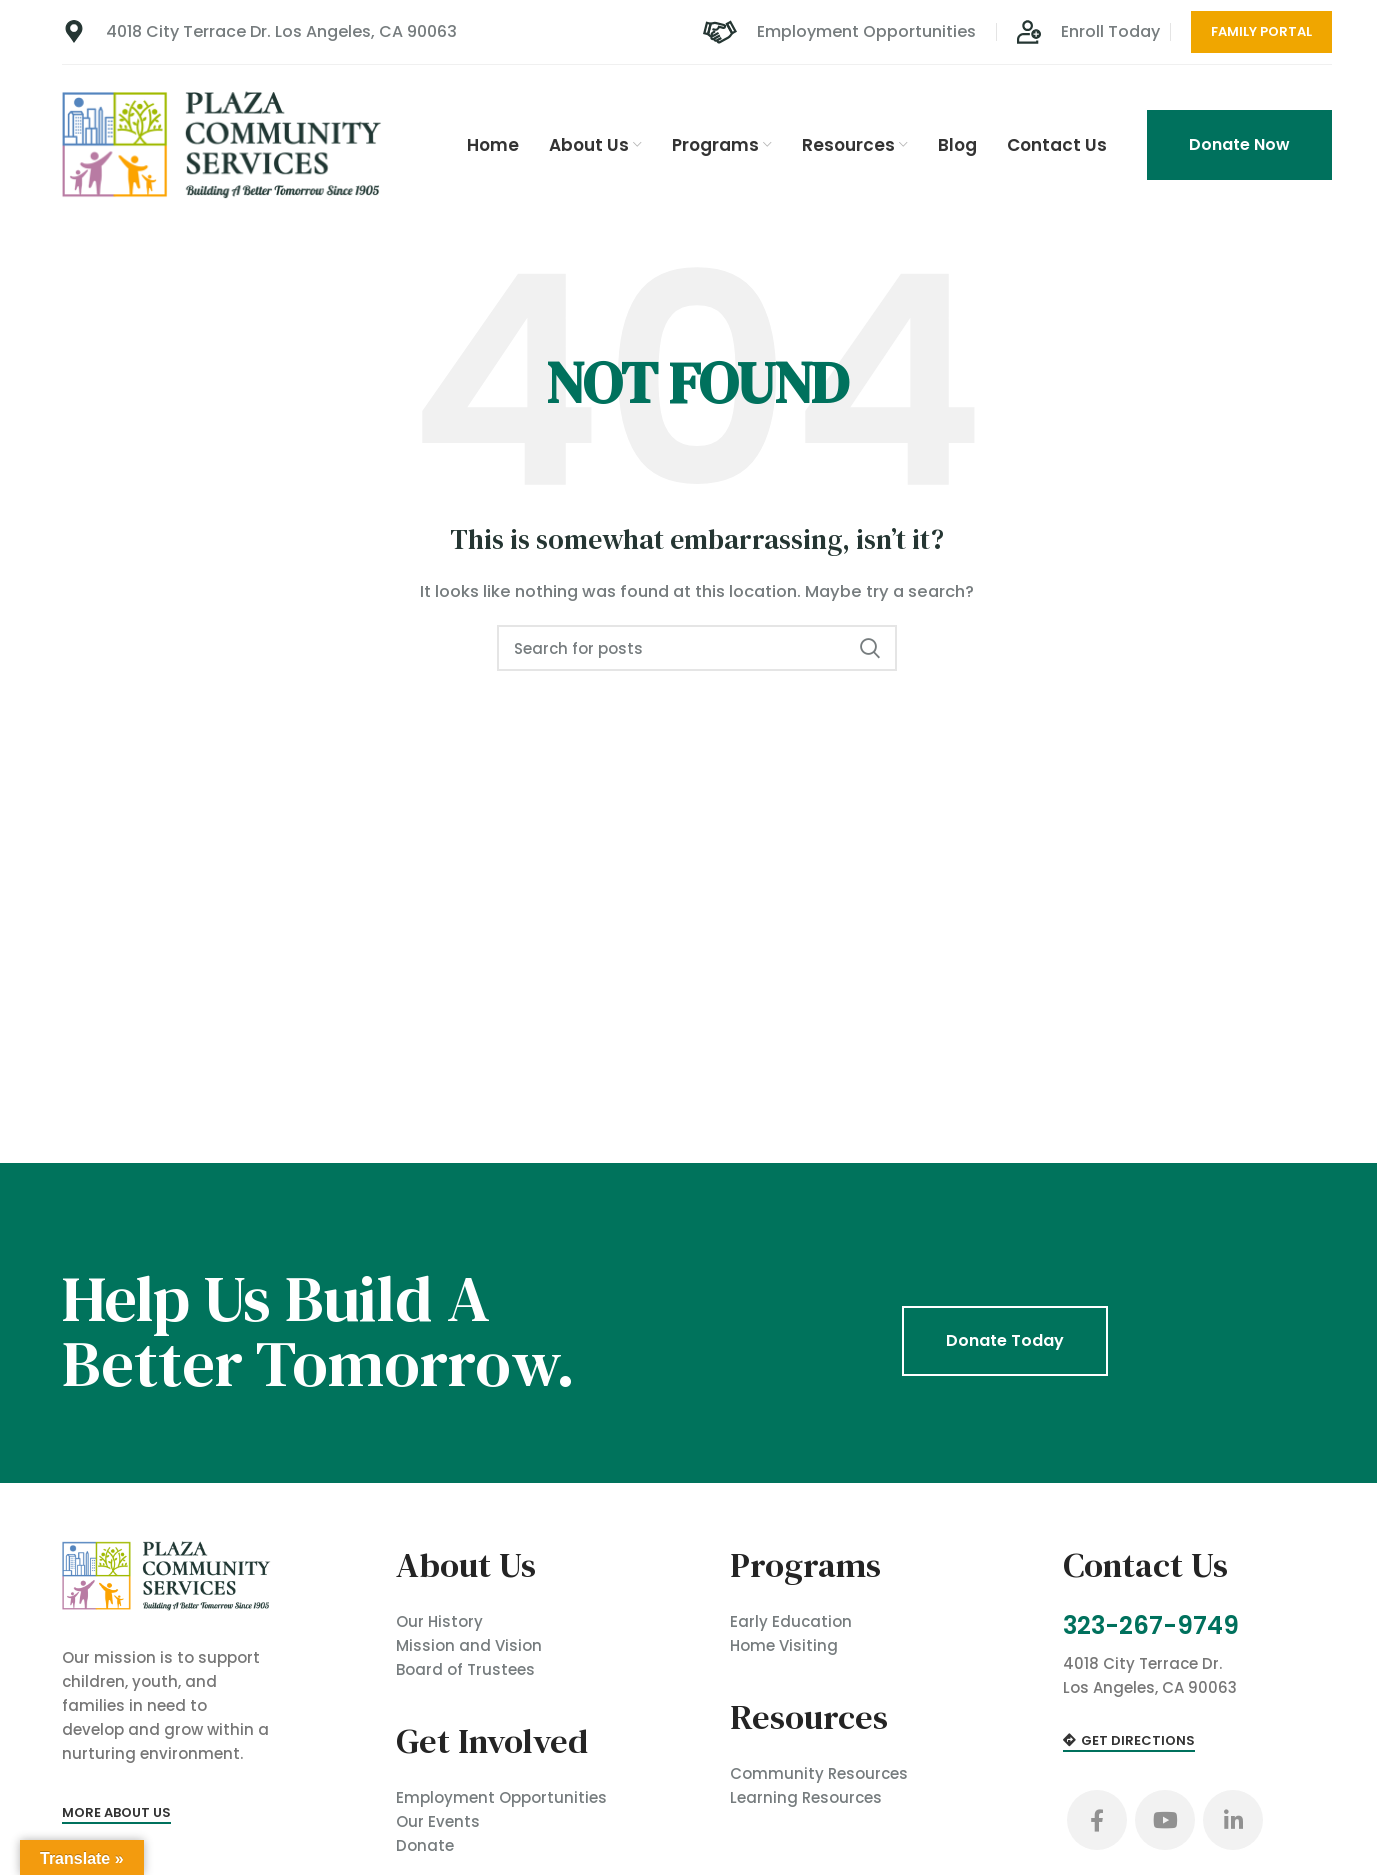  What do you see at coordinates (469, 1644) in the screenshot?
I see `Mission and Vision` at bounding box center [469, 1644].